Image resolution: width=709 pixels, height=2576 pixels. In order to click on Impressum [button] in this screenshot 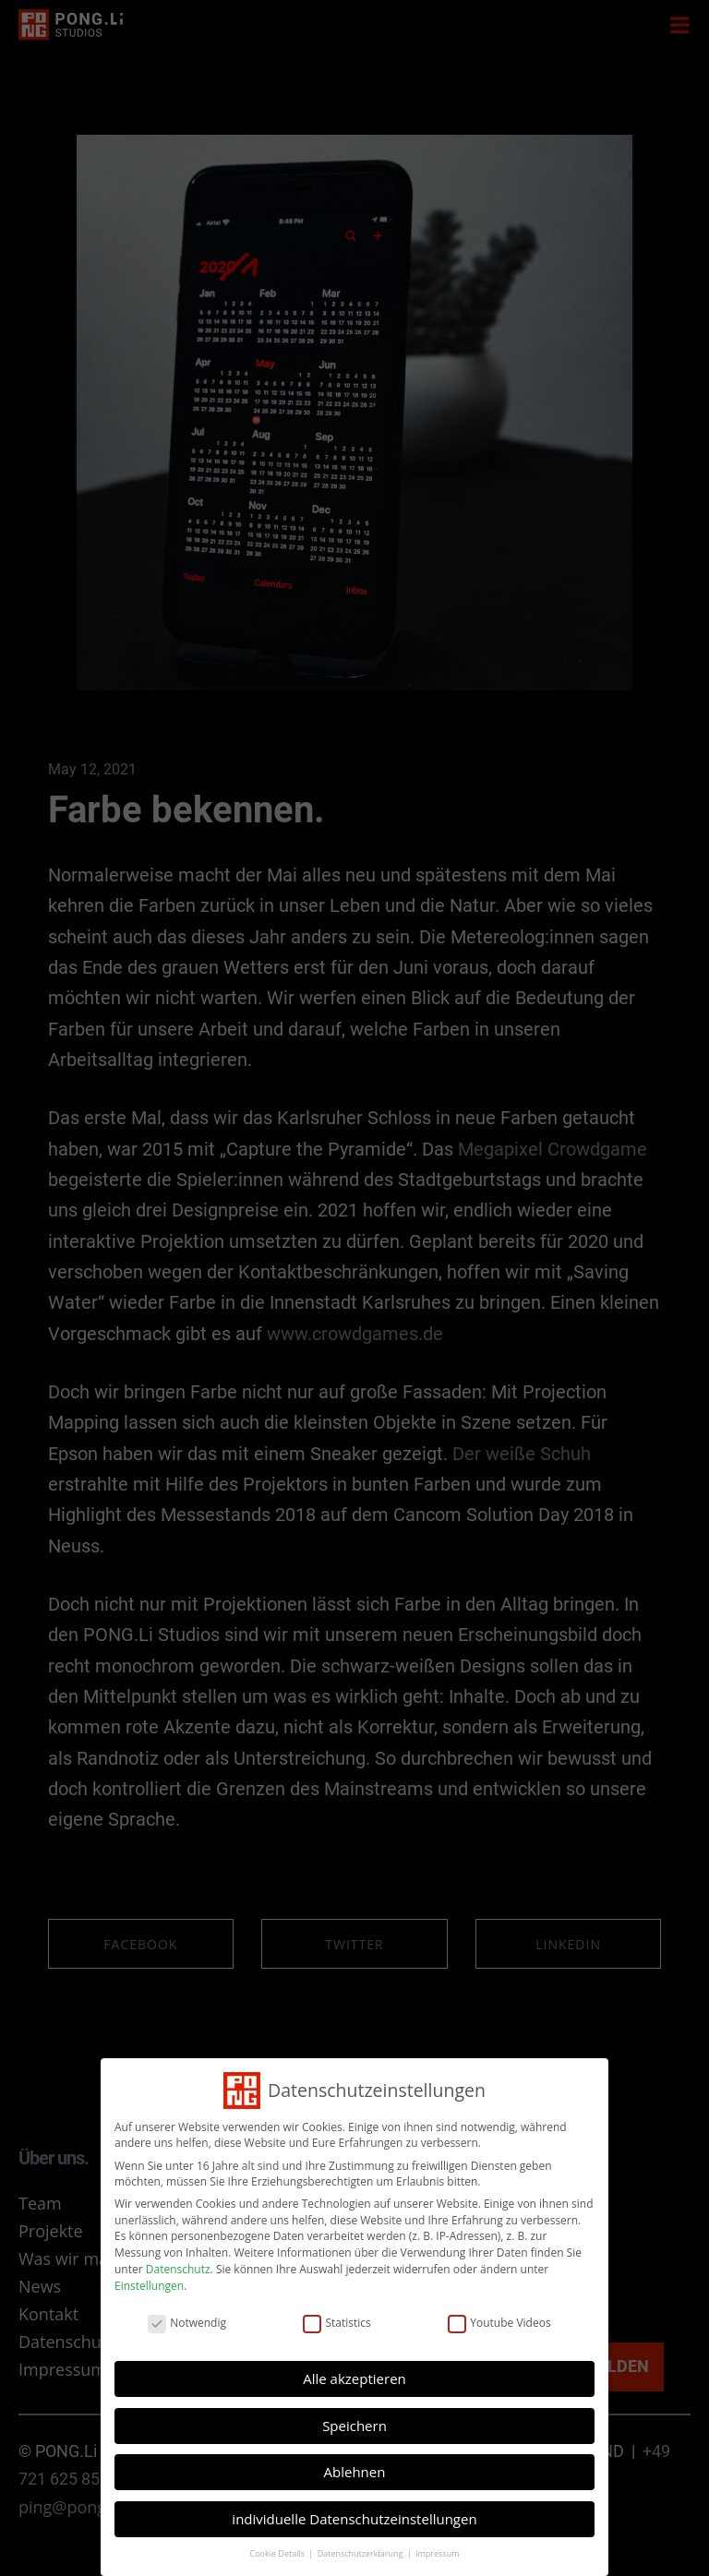, I will do `click(387, 2468)`.